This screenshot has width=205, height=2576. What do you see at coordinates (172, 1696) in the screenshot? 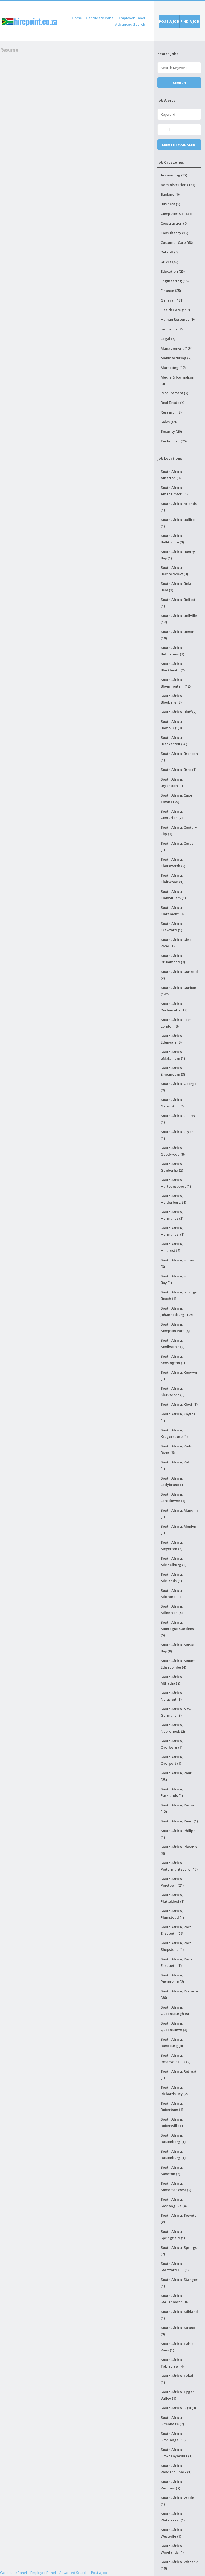
I see `South Africa, Nelspruit (1)` at bounding box center [172, 1696].